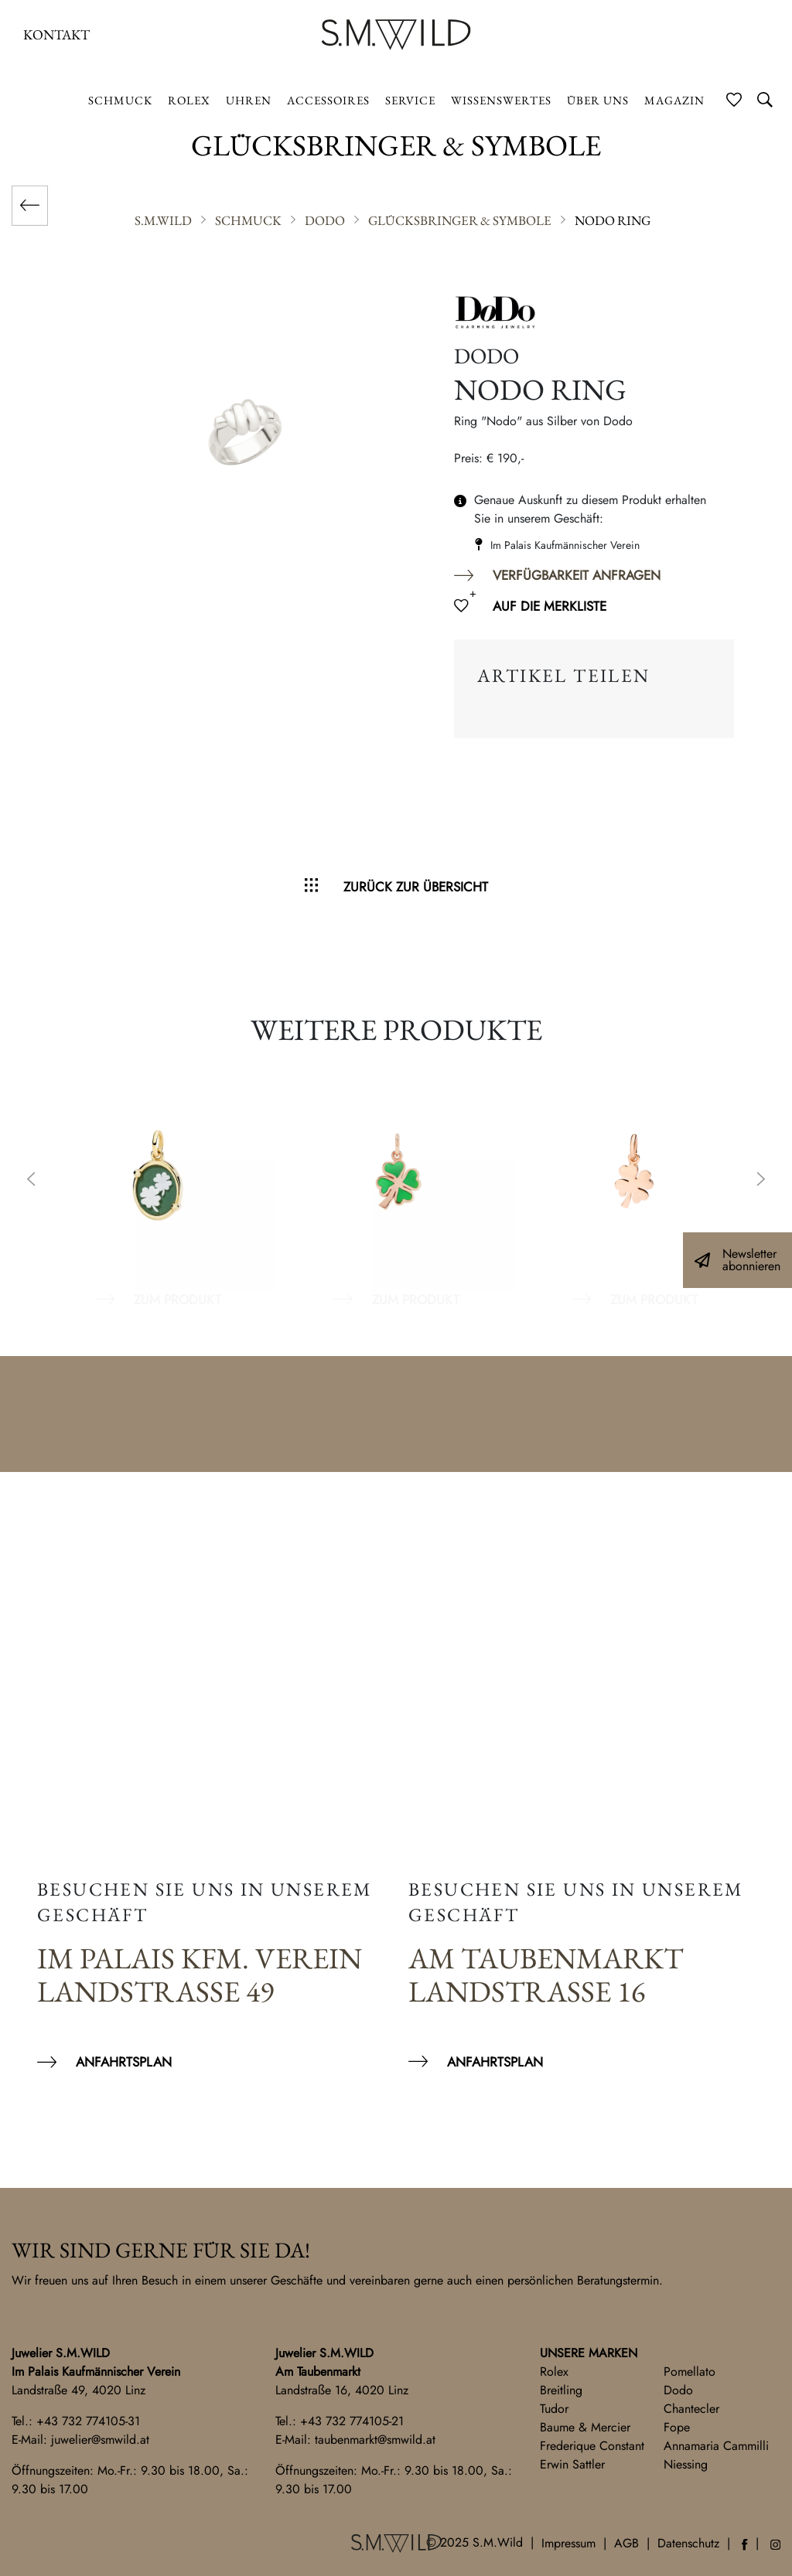  What do you see at coordinates (88, 2421) in the screenshot?
I see `+43 732 774105-31` at bounding box center [88, 2421].